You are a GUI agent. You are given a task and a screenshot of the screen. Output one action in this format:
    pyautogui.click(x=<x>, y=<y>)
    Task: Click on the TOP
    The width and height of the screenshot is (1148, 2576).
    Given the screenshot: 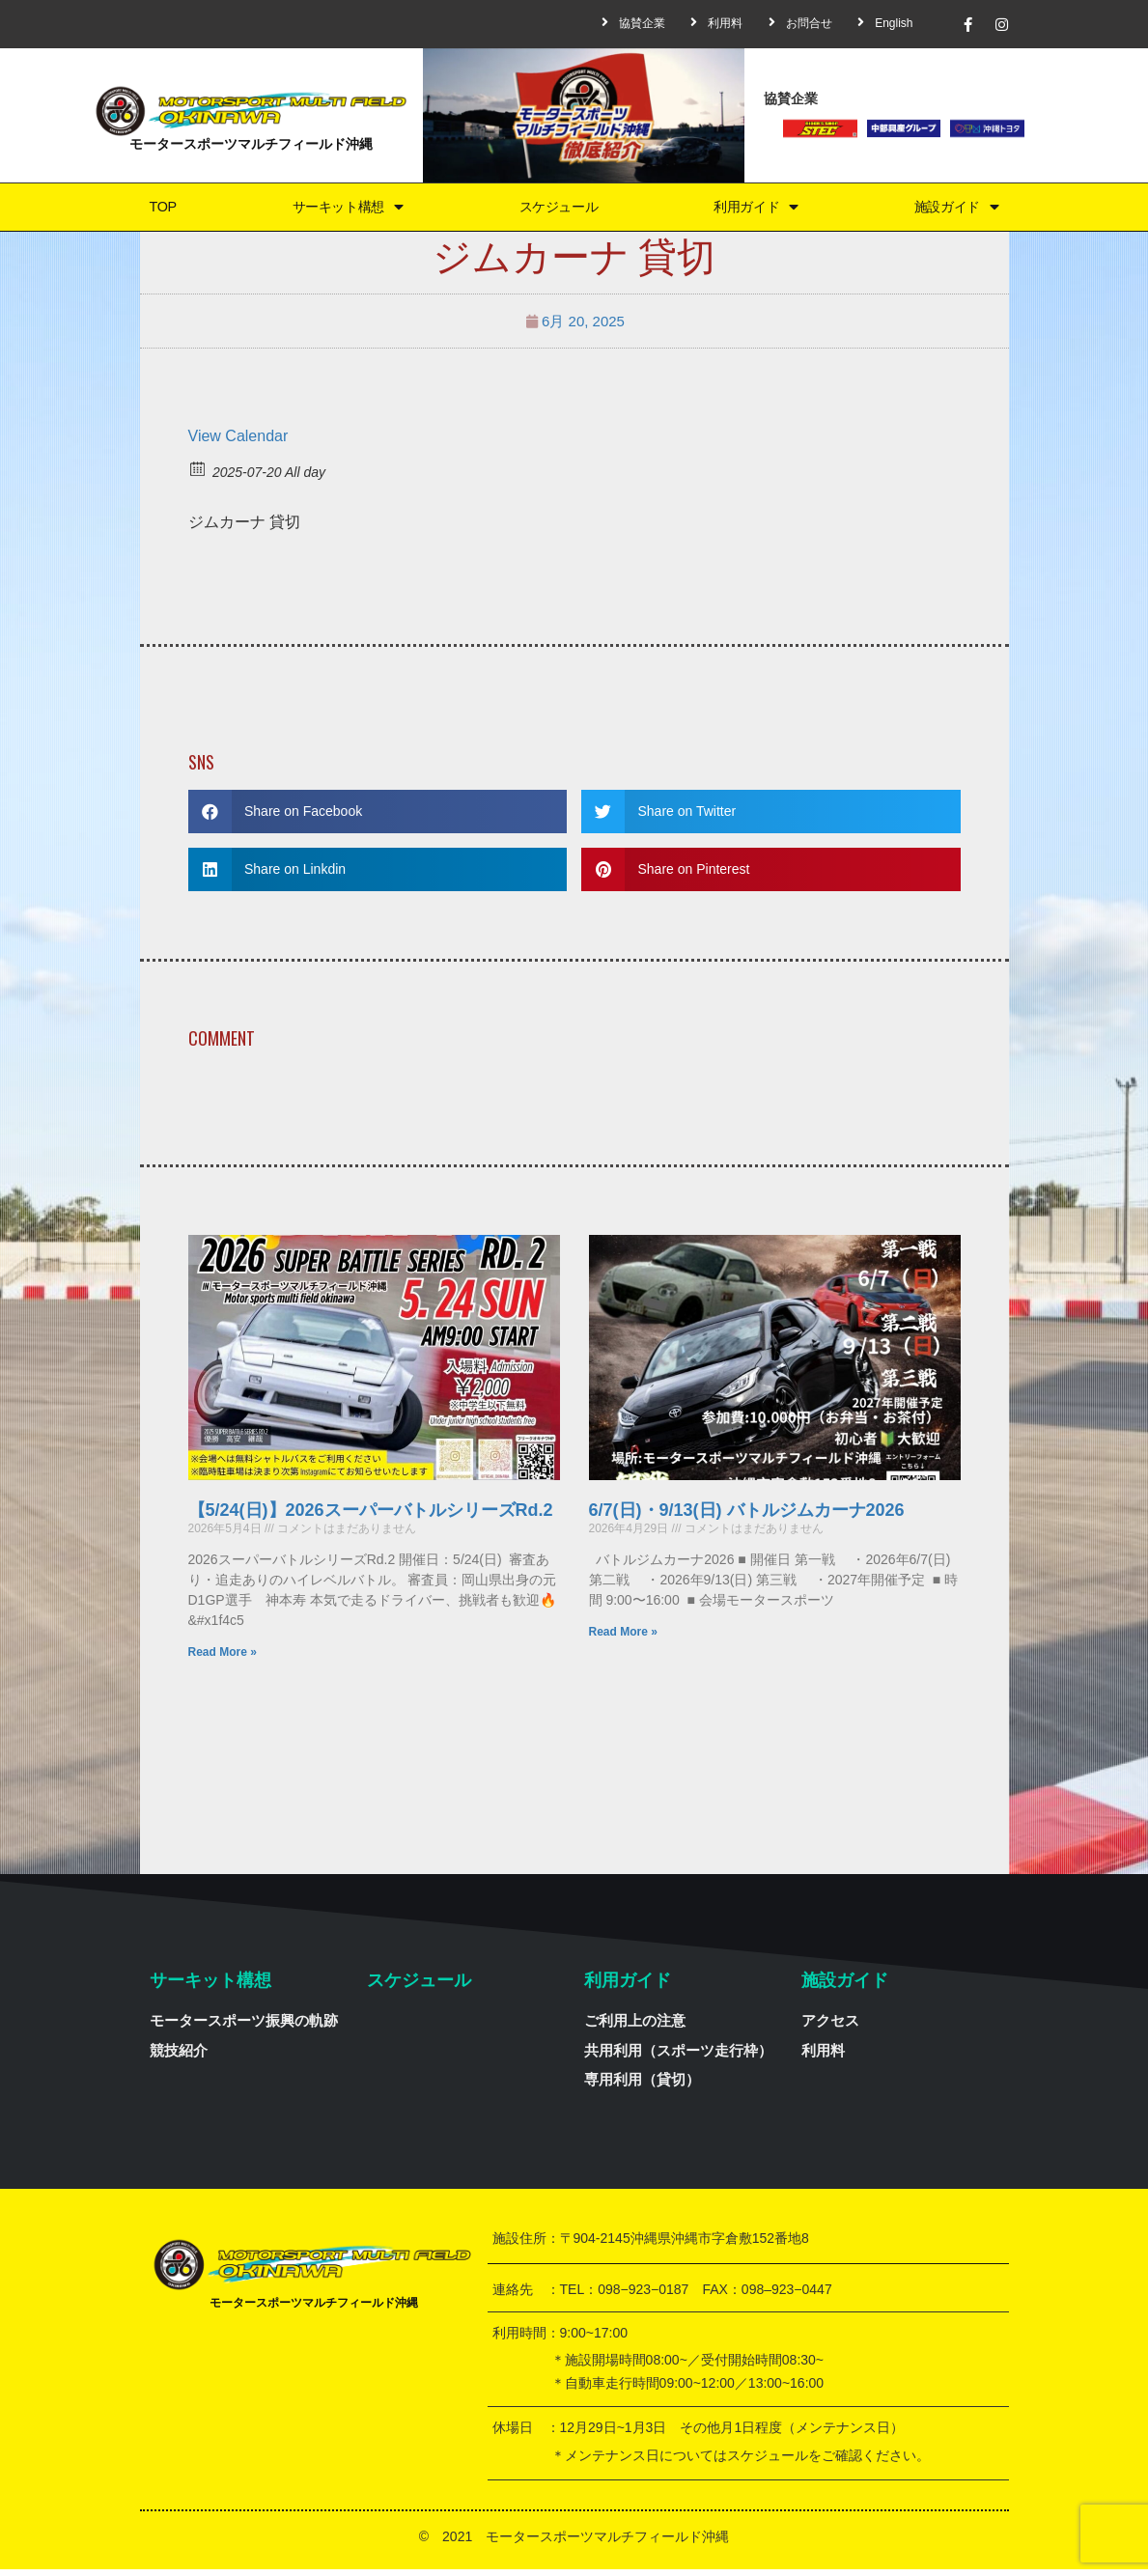 What is the action you would take?
    pyautogui.click(x=159, y=210)
    